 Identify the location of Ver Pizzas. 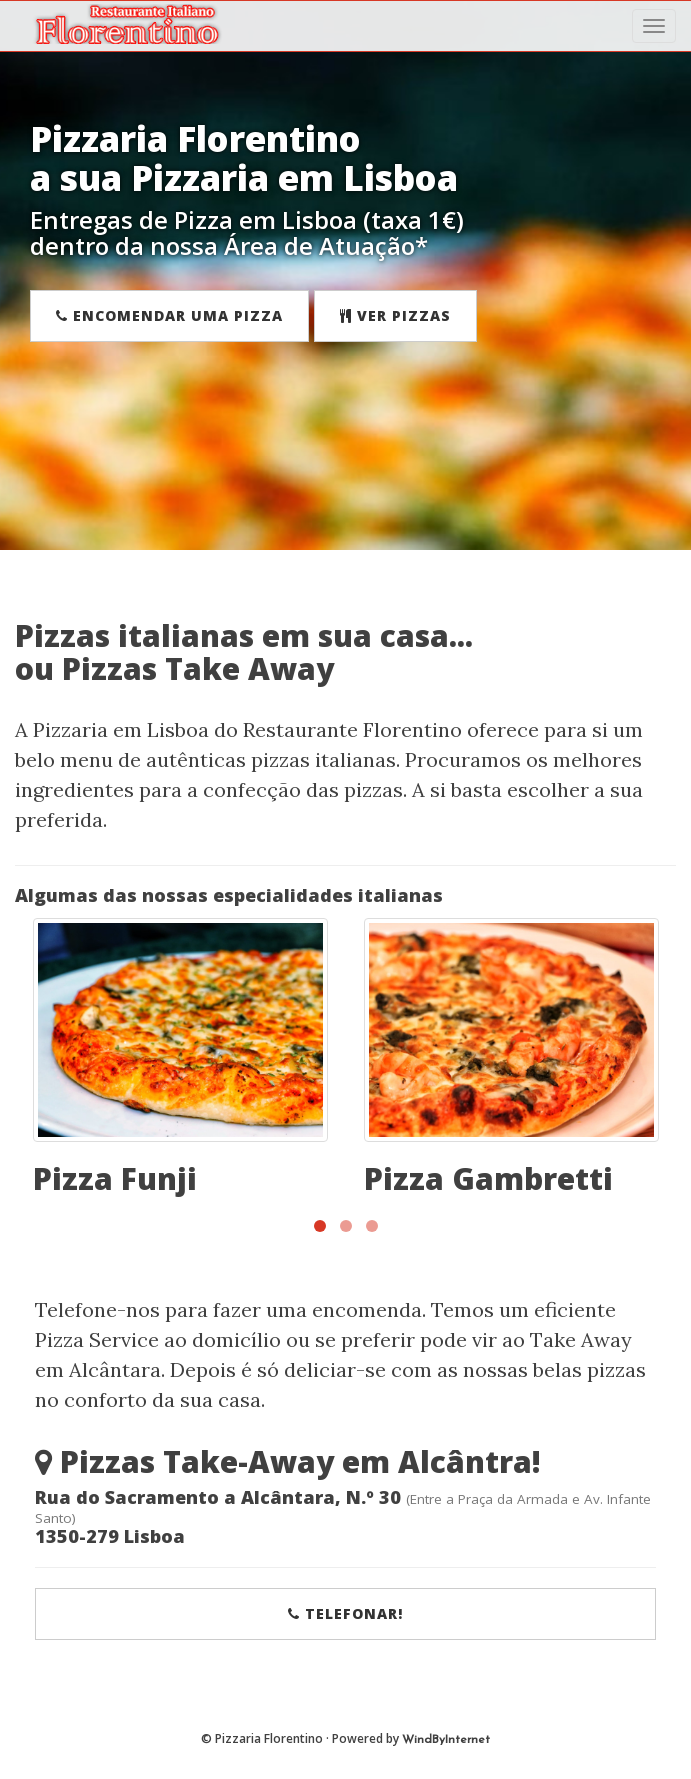
(395, 315).